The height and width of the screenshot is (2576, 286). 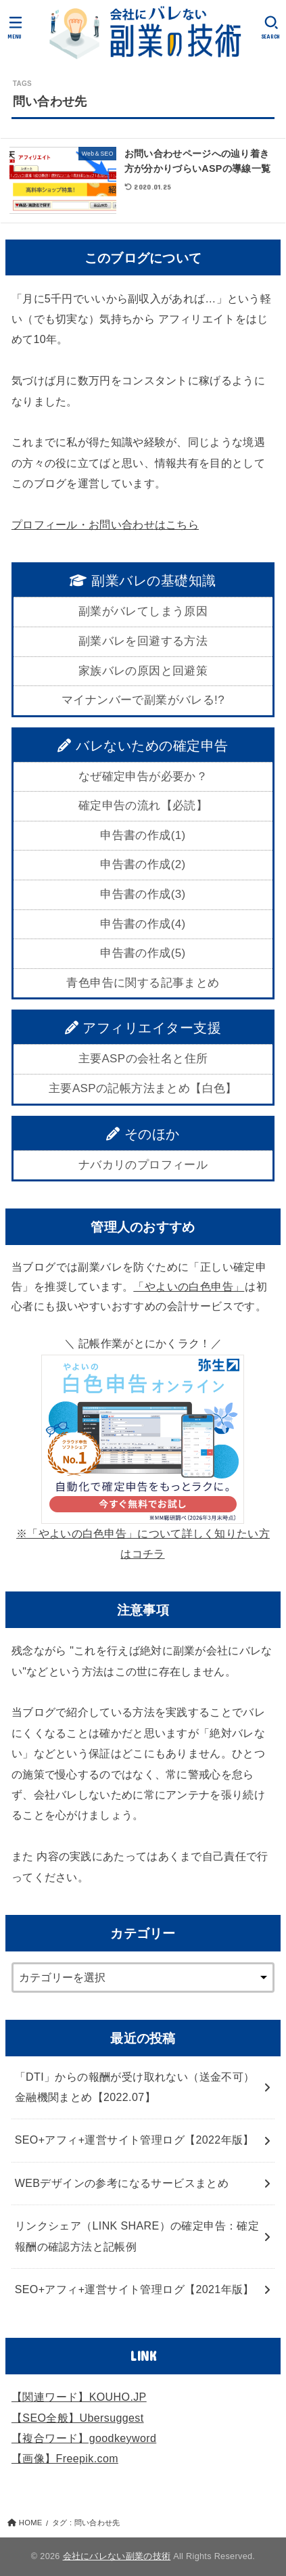 I want to click on 主要ASPの記帳方法まとめ【白色】, so click(x=143, y=1088).